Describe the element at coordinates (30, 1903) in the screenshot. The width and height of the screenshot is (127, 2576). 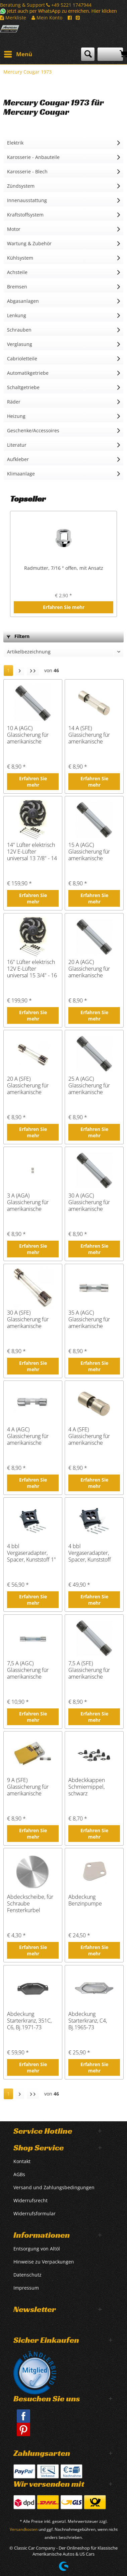
I see `Abdeckscheibe, für Schraube Fensterkurbel` at that location.